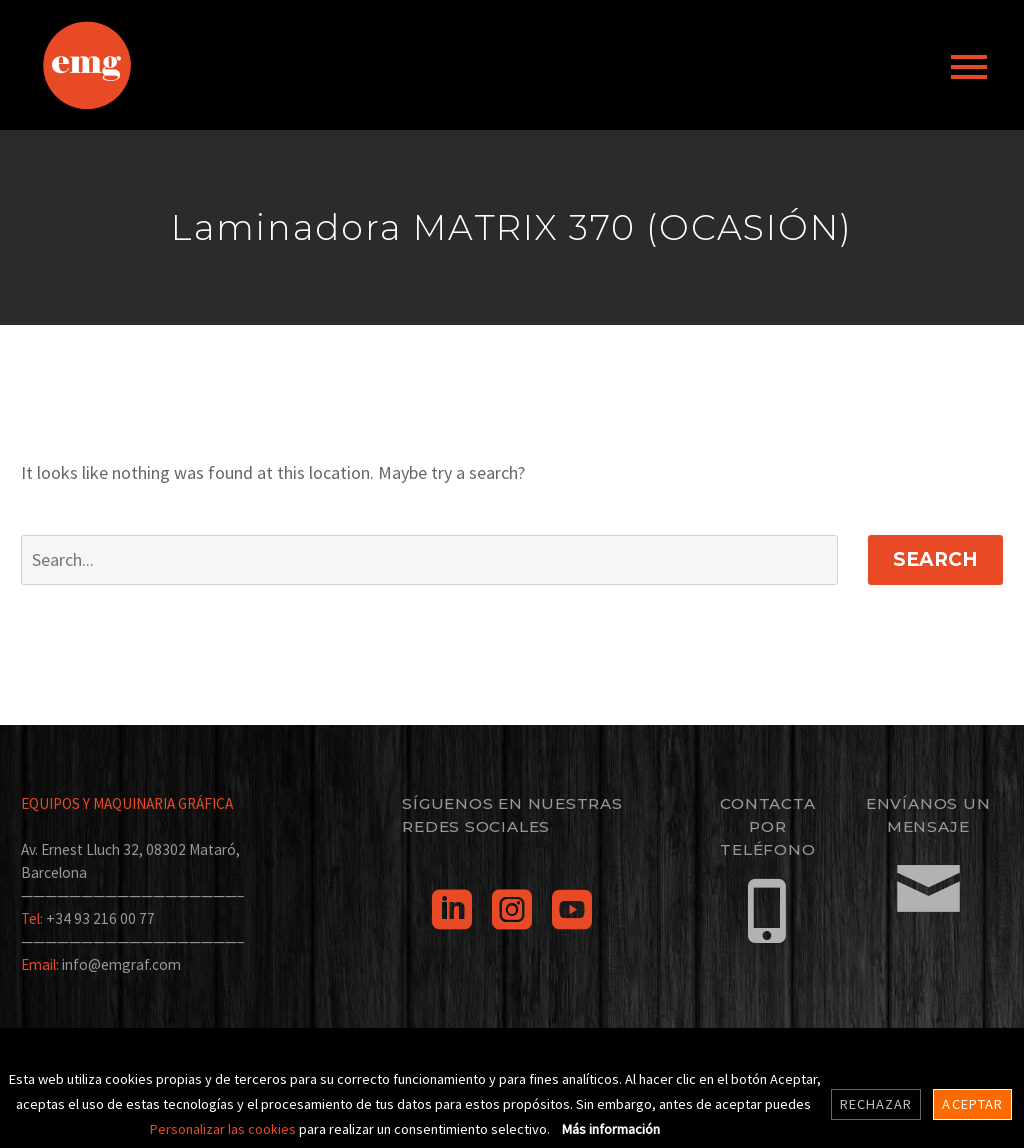  I want to click on Primary Menu, so click(969, 67).